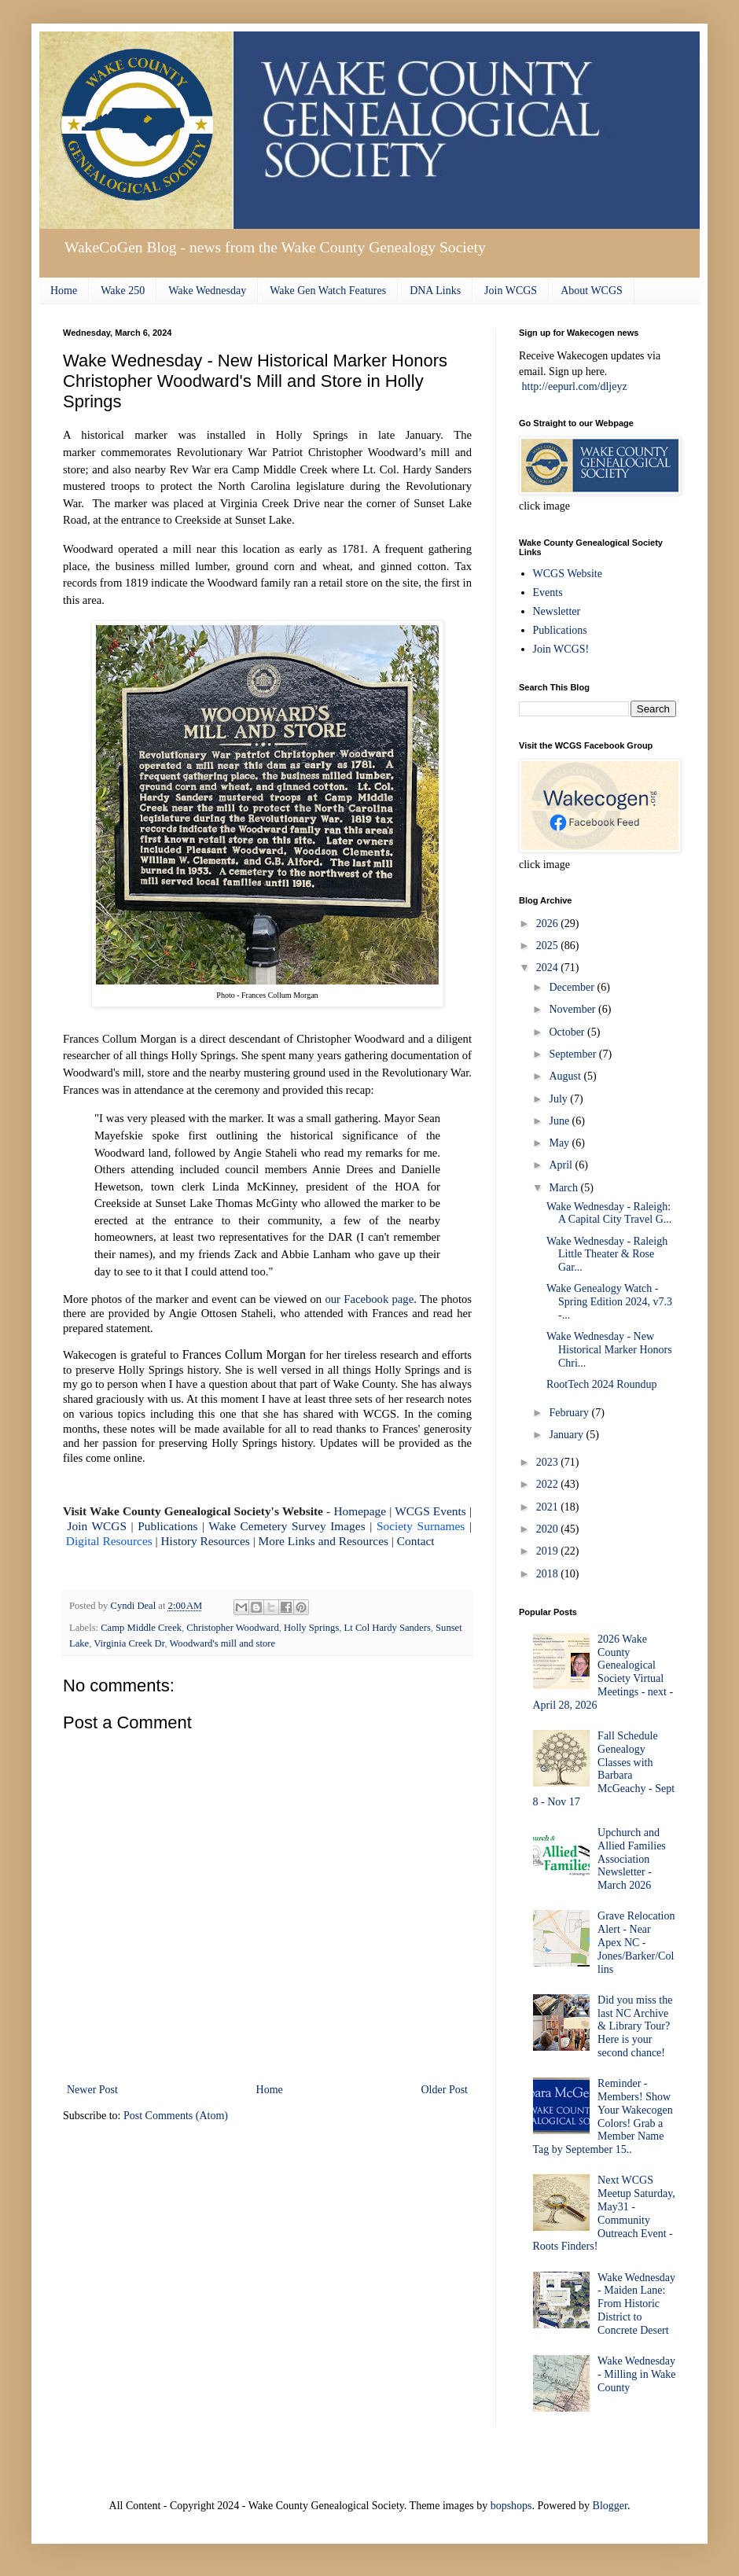 This screenshot has height=2576, width=739. What do you see at coordinates (557, 611) in the screenshot?
I see `Newsletter` at bounding box center [557, 611].